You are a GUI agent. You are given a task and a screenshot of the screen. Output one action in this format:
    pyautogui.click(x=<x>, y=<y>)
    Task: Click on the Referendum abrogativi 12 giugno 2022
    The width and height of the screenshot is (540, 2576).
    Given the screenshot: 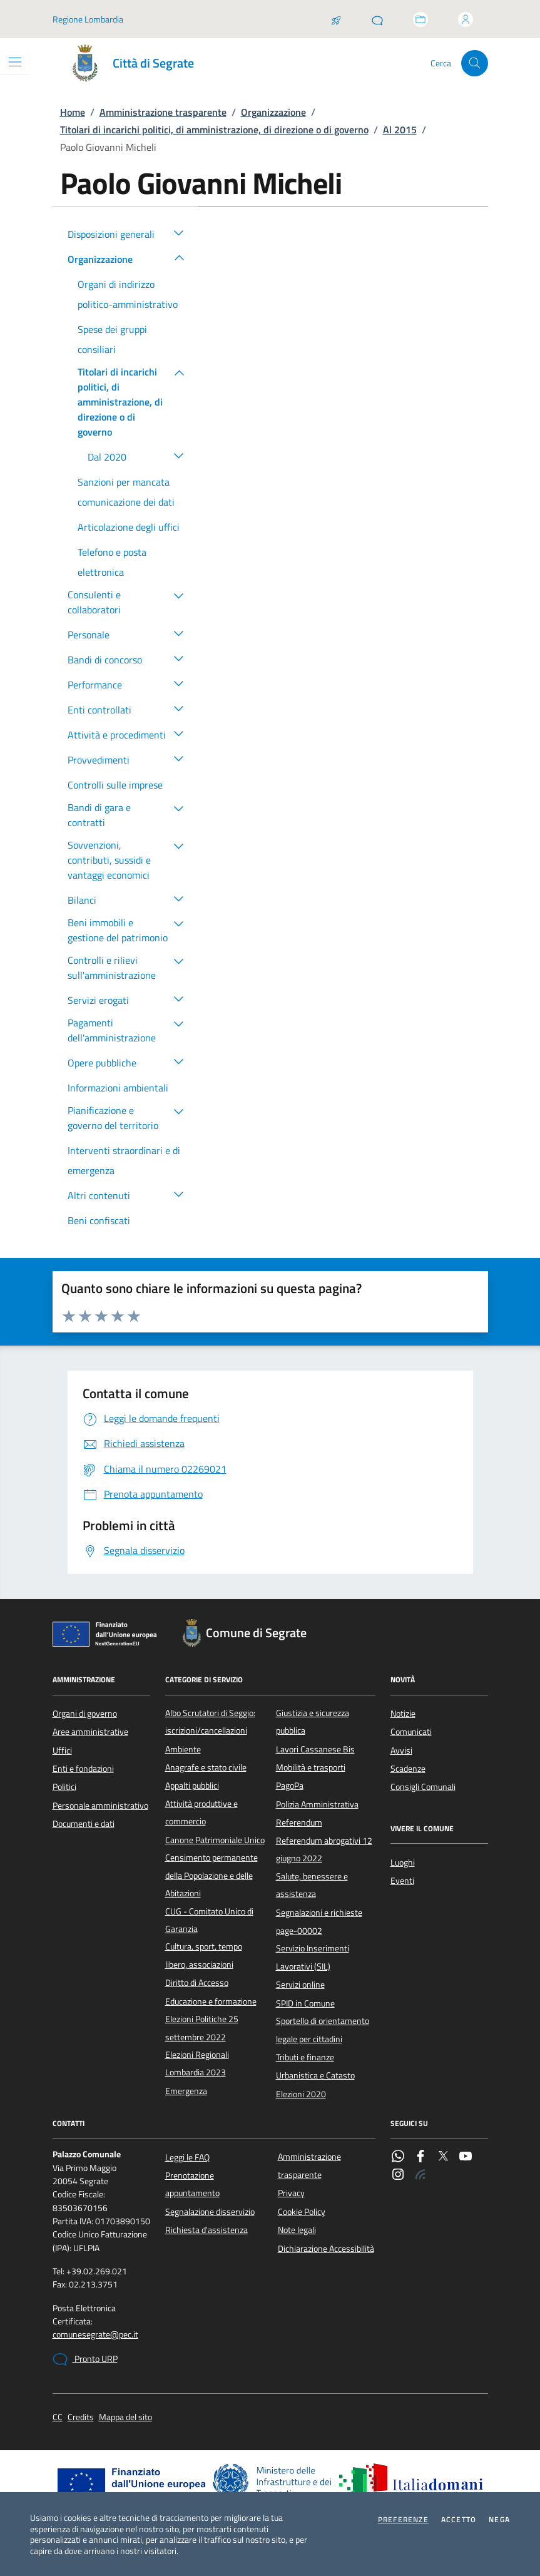 What is the action you would take?
    pyautogui.click(x=324, y=1849)
    